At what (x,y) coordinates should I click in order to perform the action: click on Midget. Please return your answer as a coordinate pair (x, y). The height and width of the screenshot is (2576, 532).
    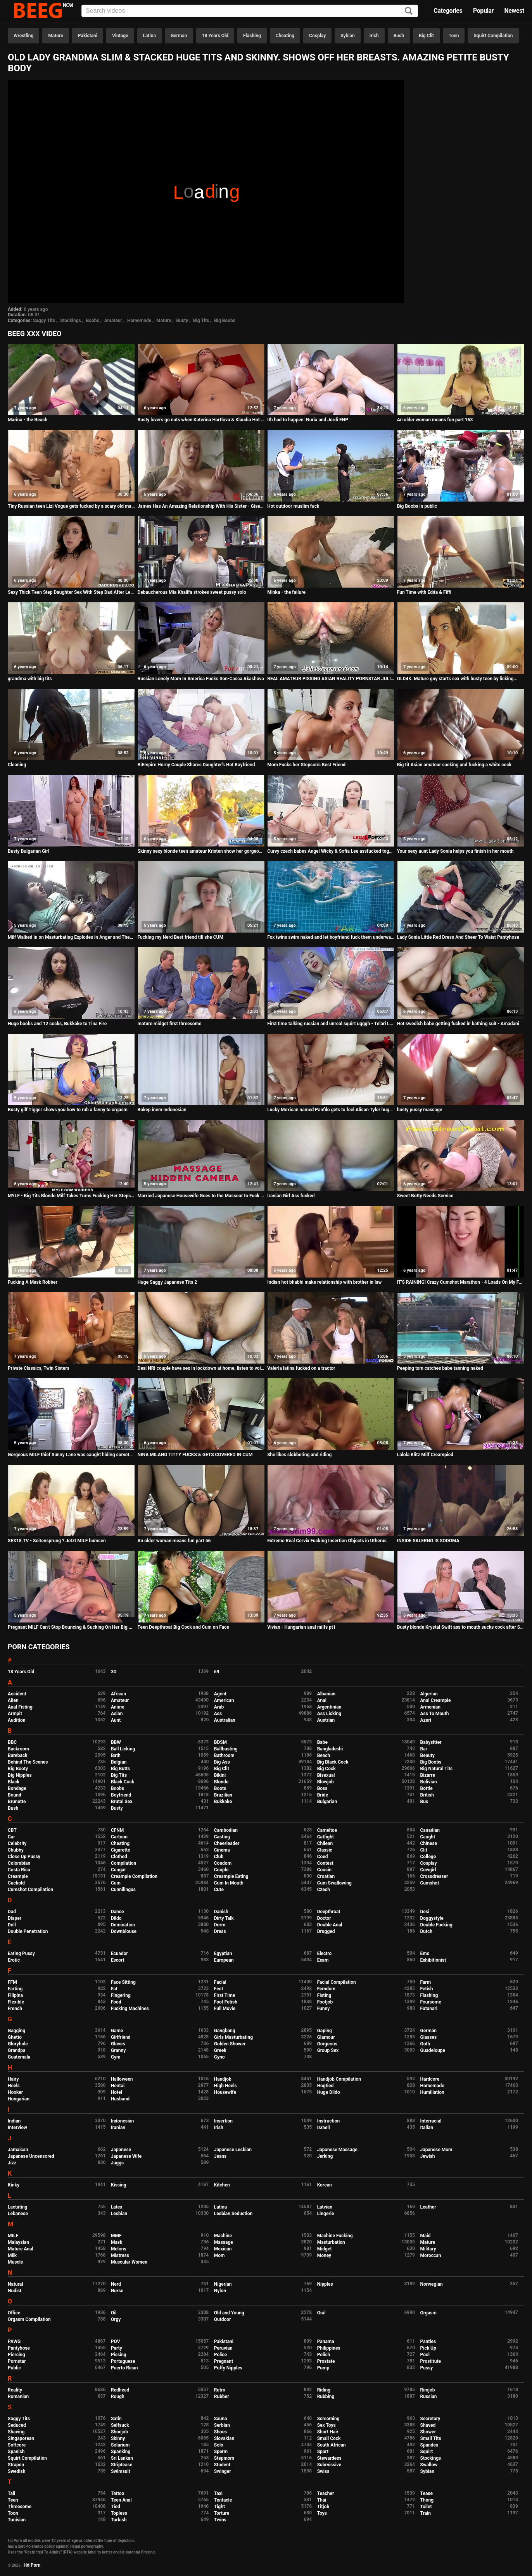
    Looking at the image, I should click on (324, 2249).